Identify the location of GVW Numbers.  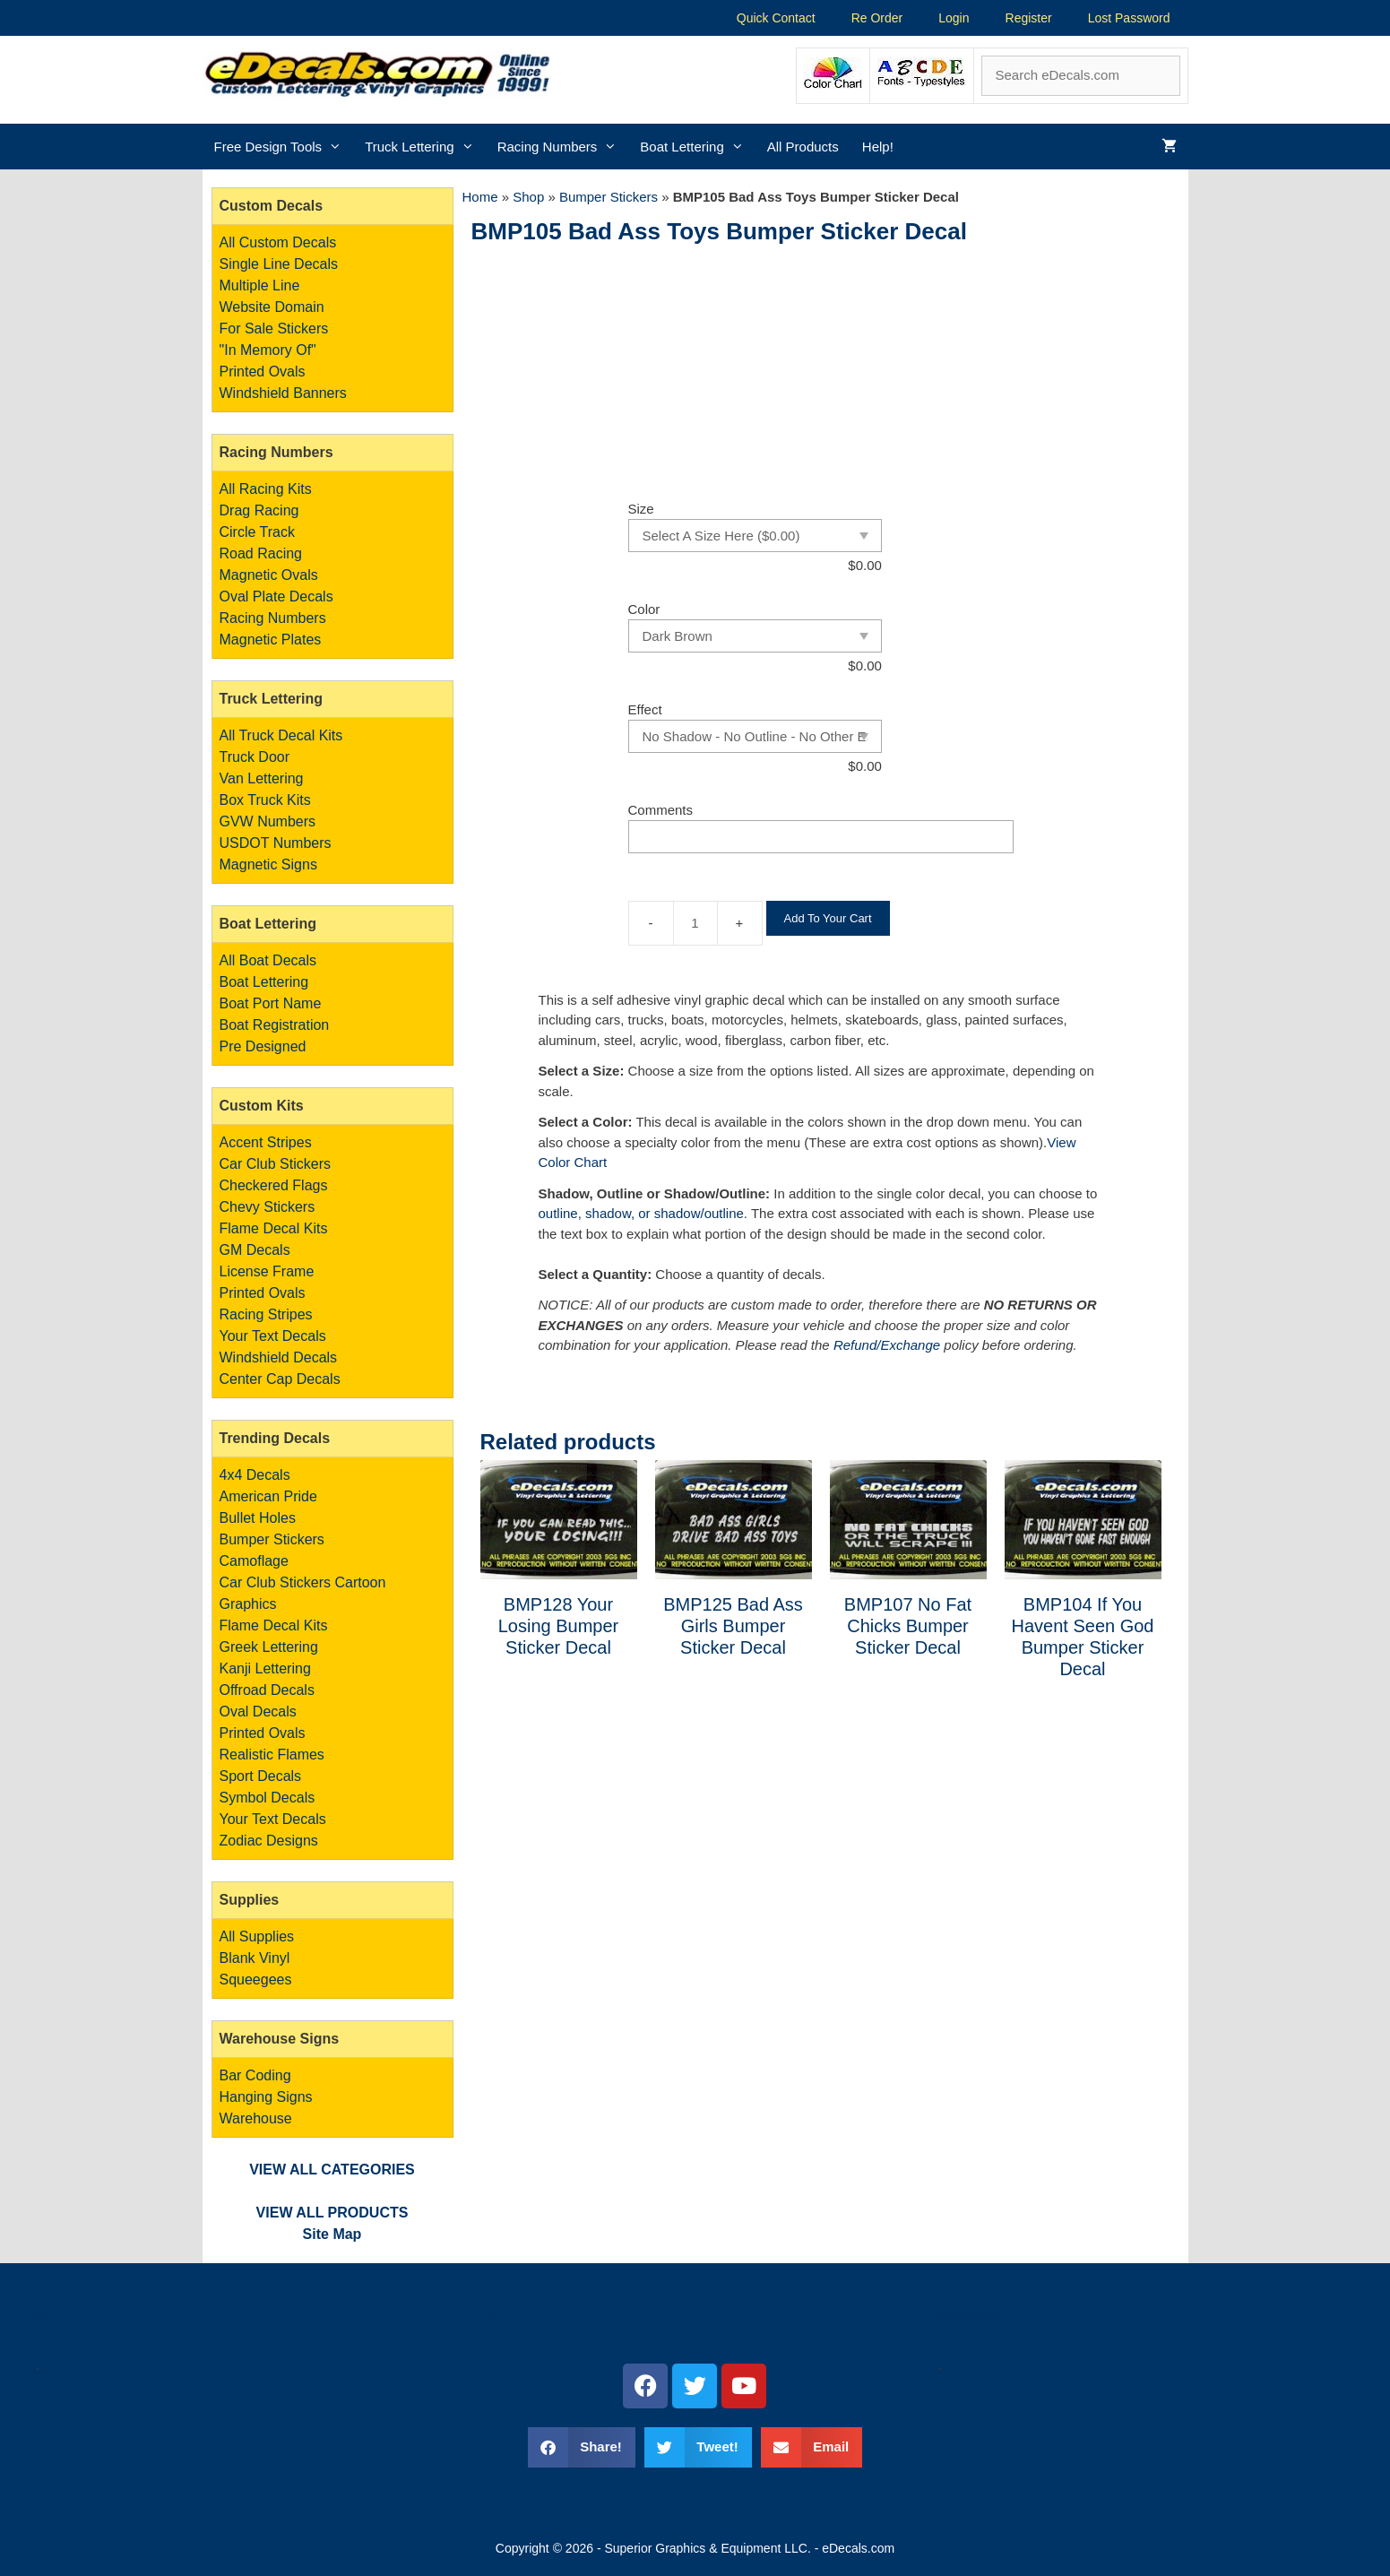
(268, 821).